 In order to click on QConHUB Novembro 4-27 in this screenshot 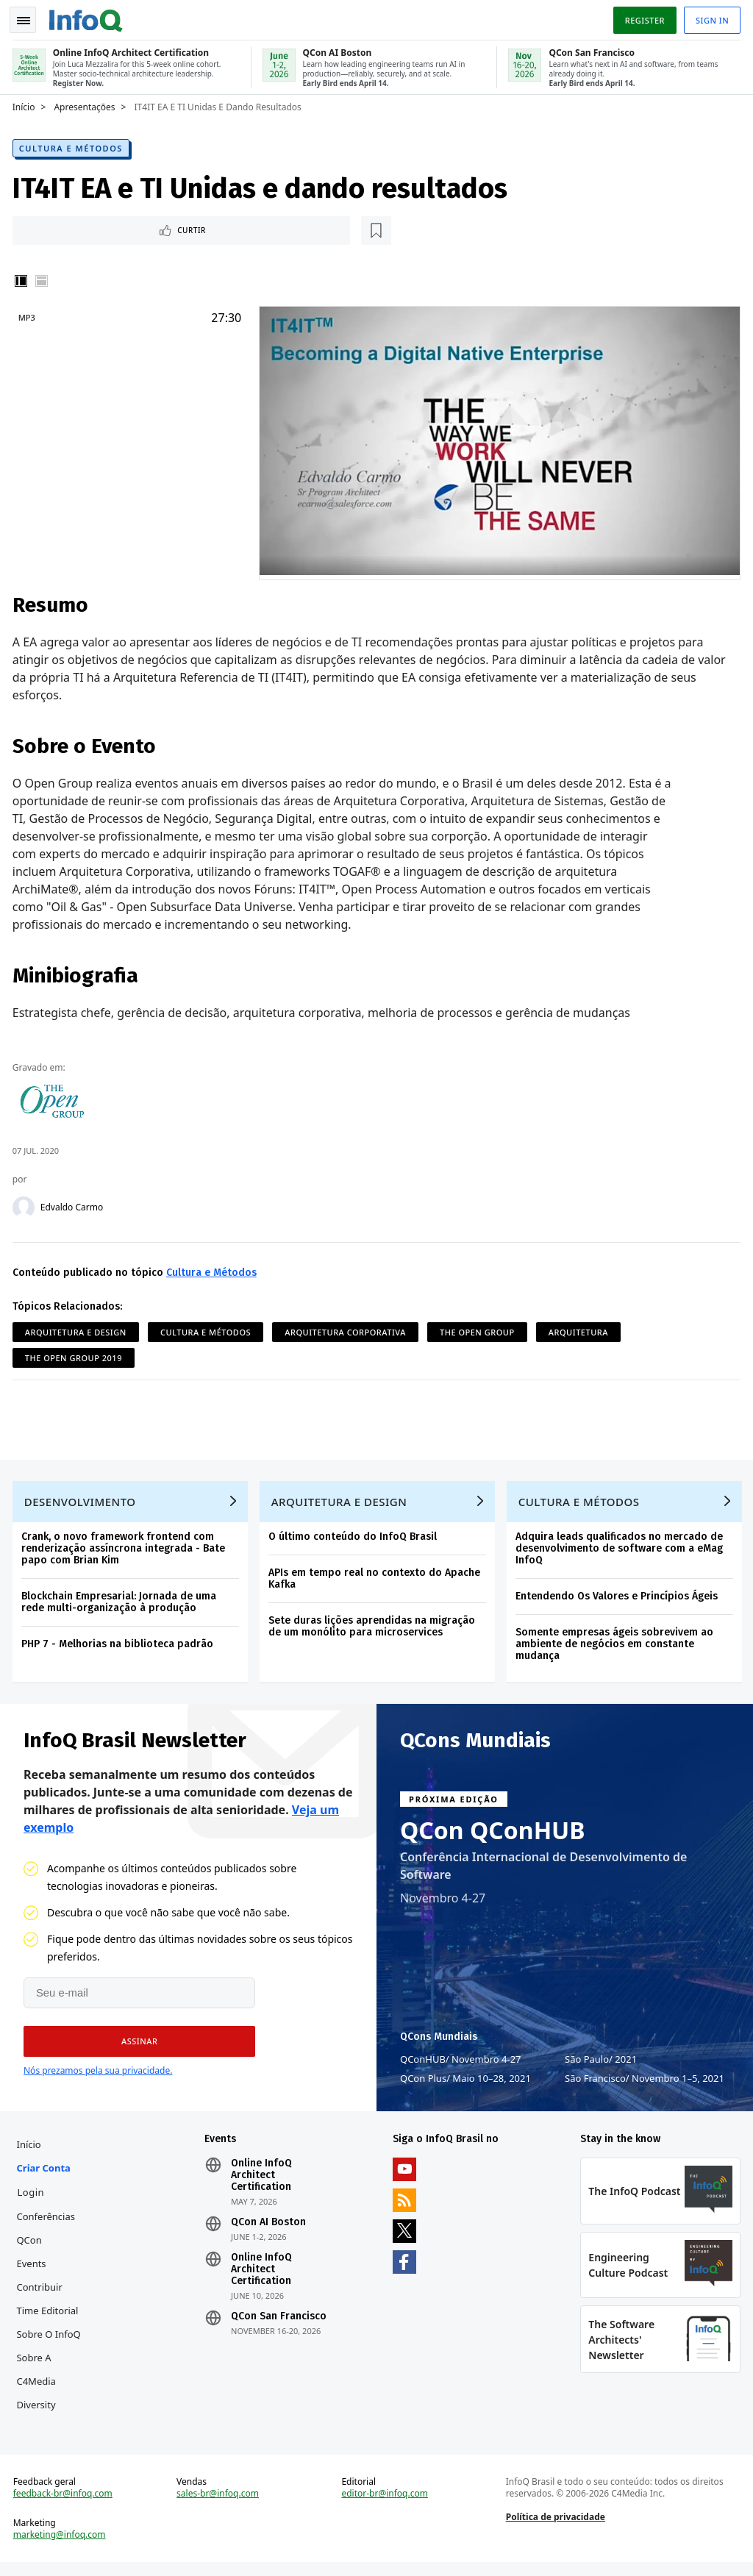, I will do `click(460, 2063)`.